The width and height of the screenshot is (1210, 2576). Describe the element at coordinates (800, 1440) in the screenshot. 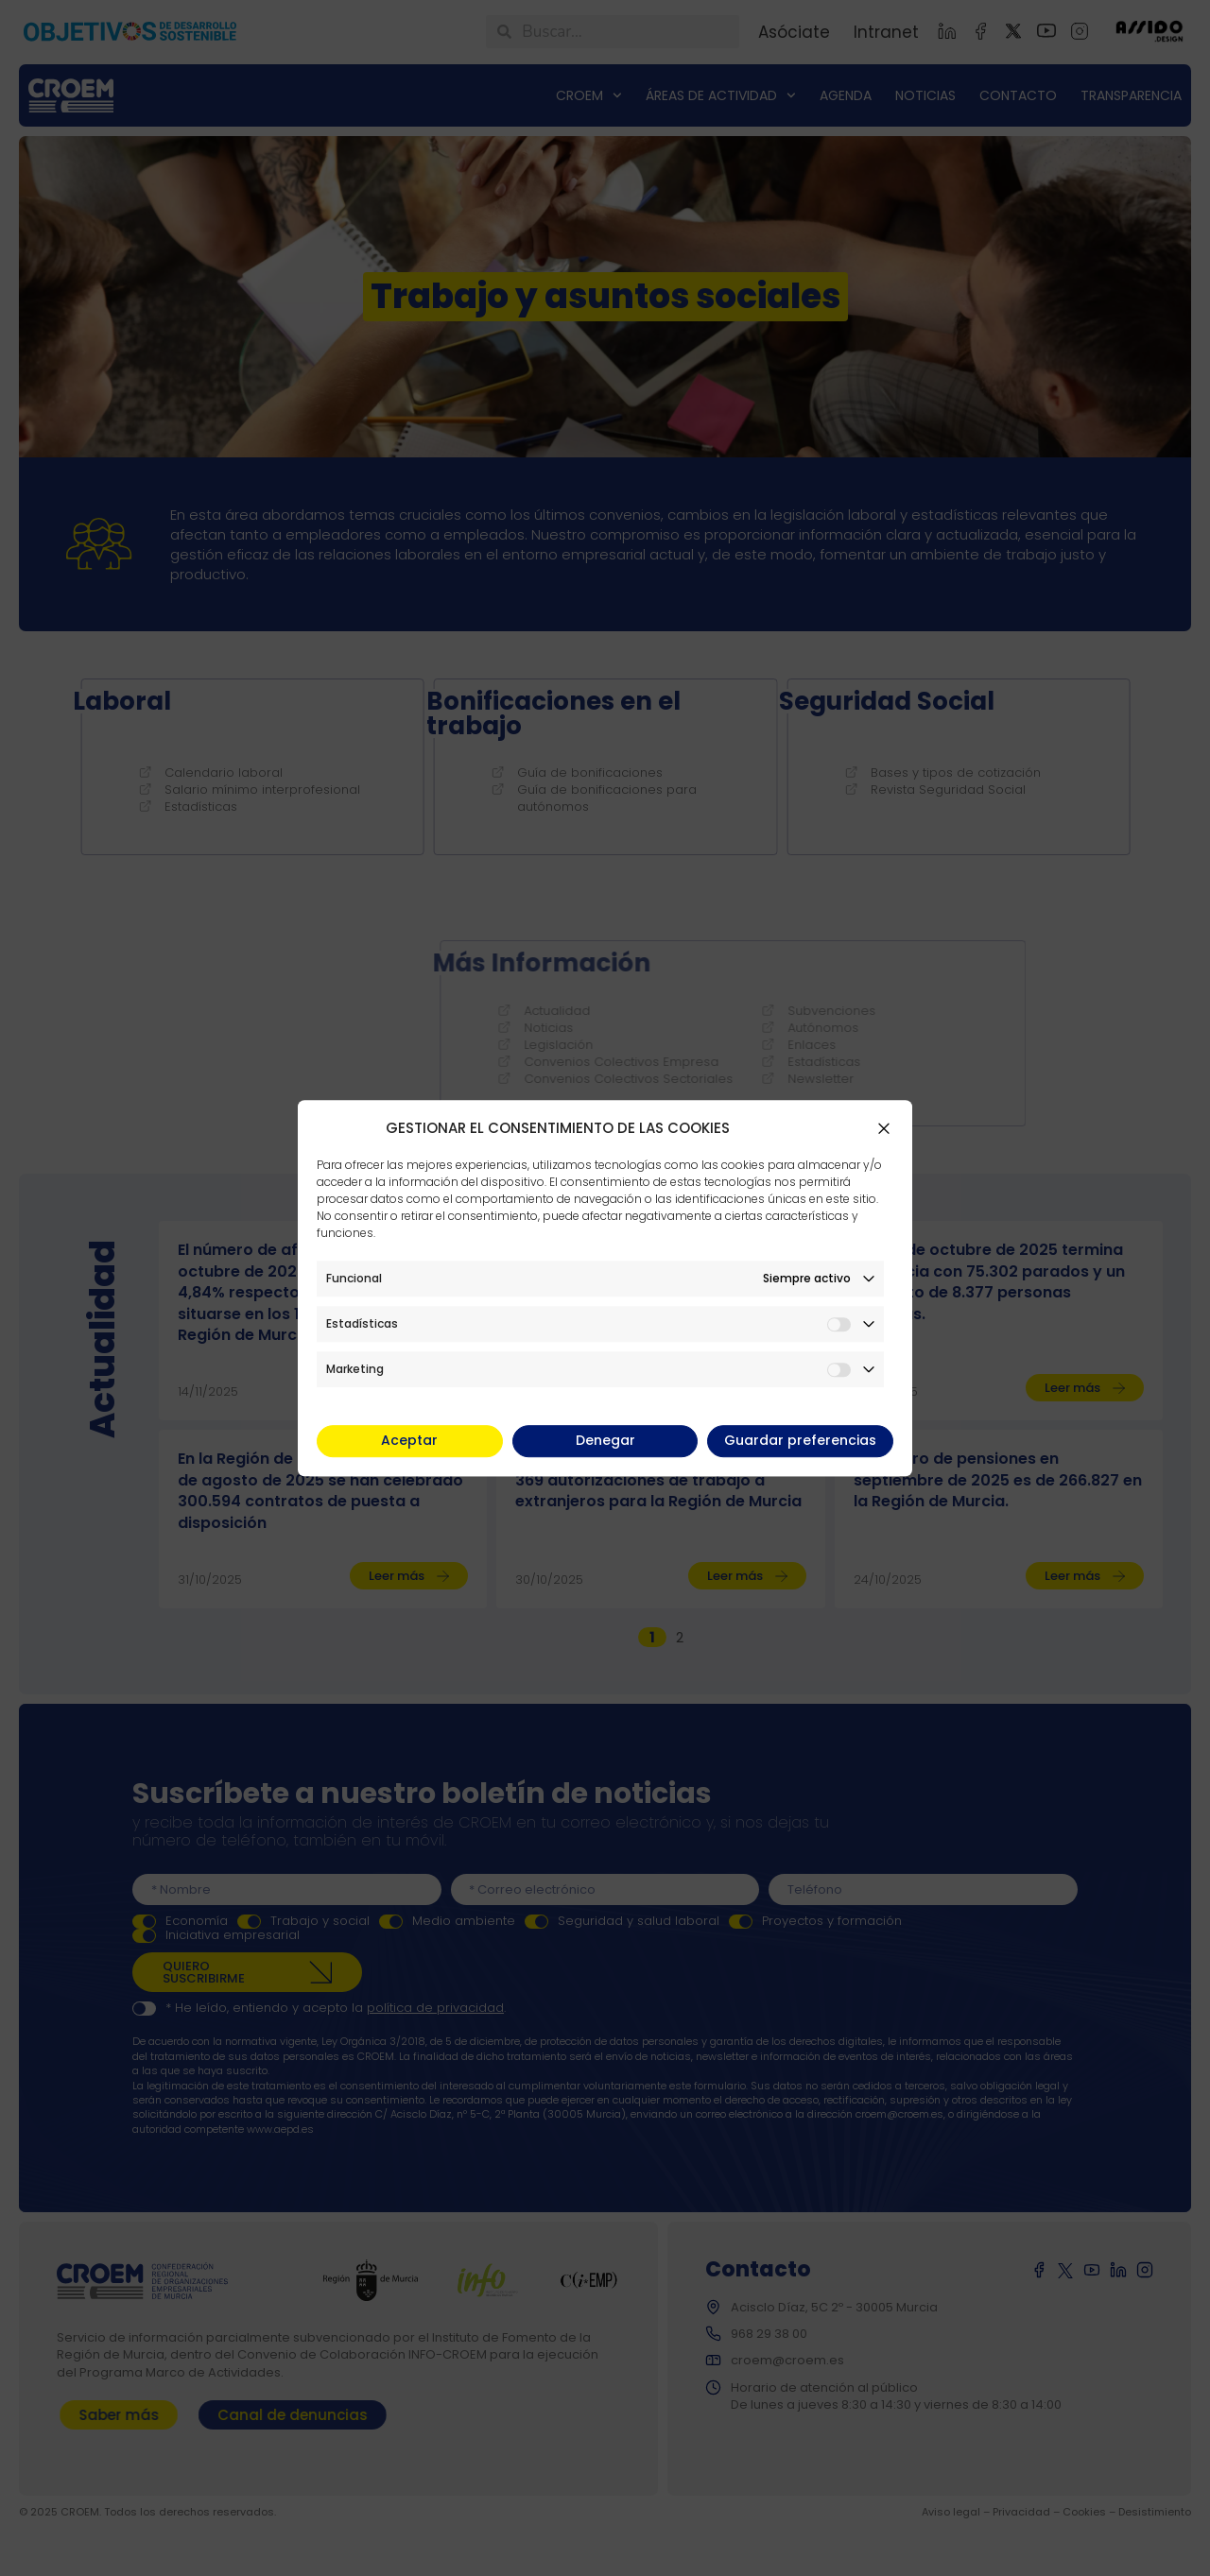

I see `Guardar preferencias` at that location.